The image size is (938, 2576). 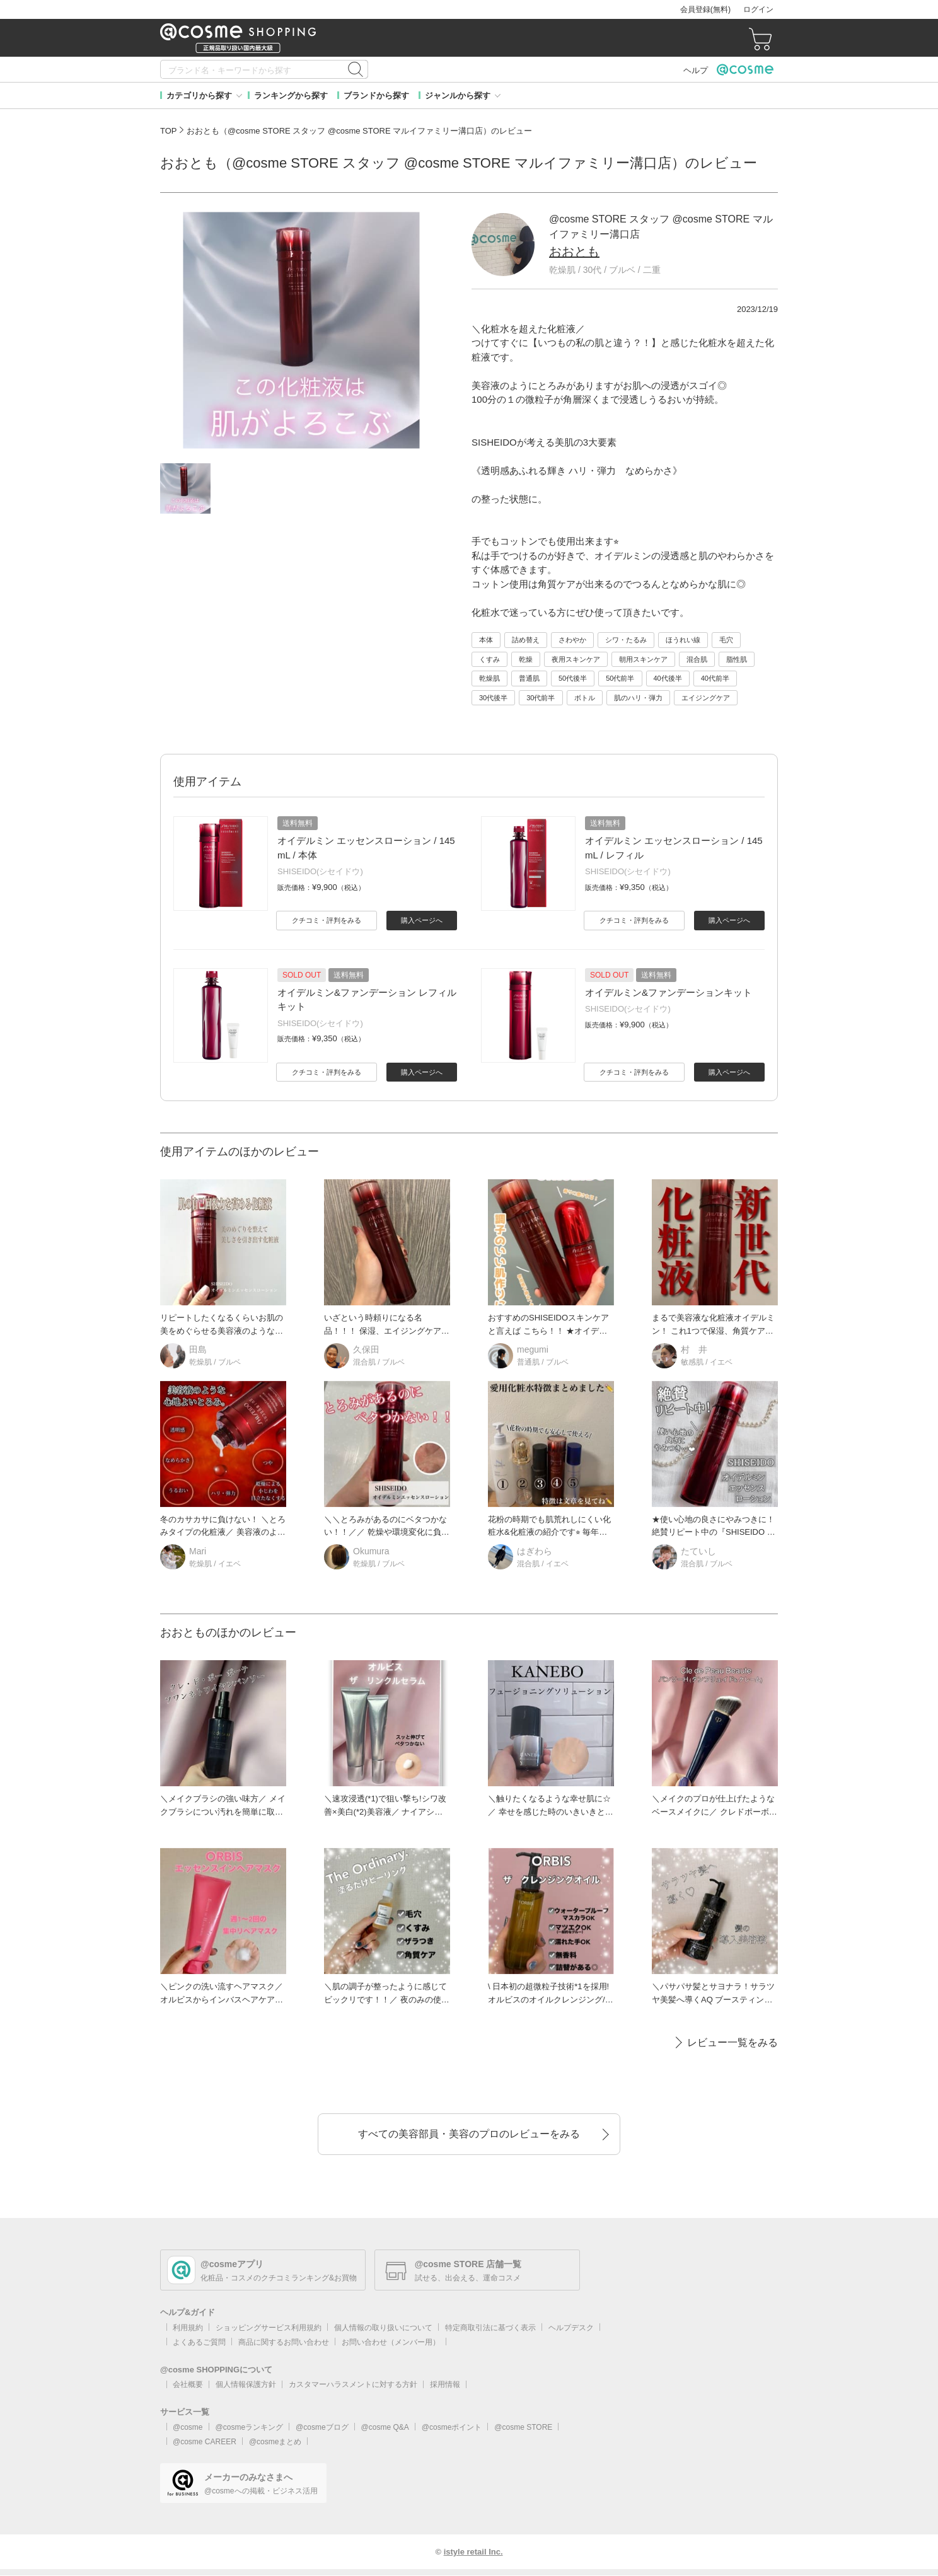 I want to click on クチコミ・評判をみる, so click(x=326, y=920).